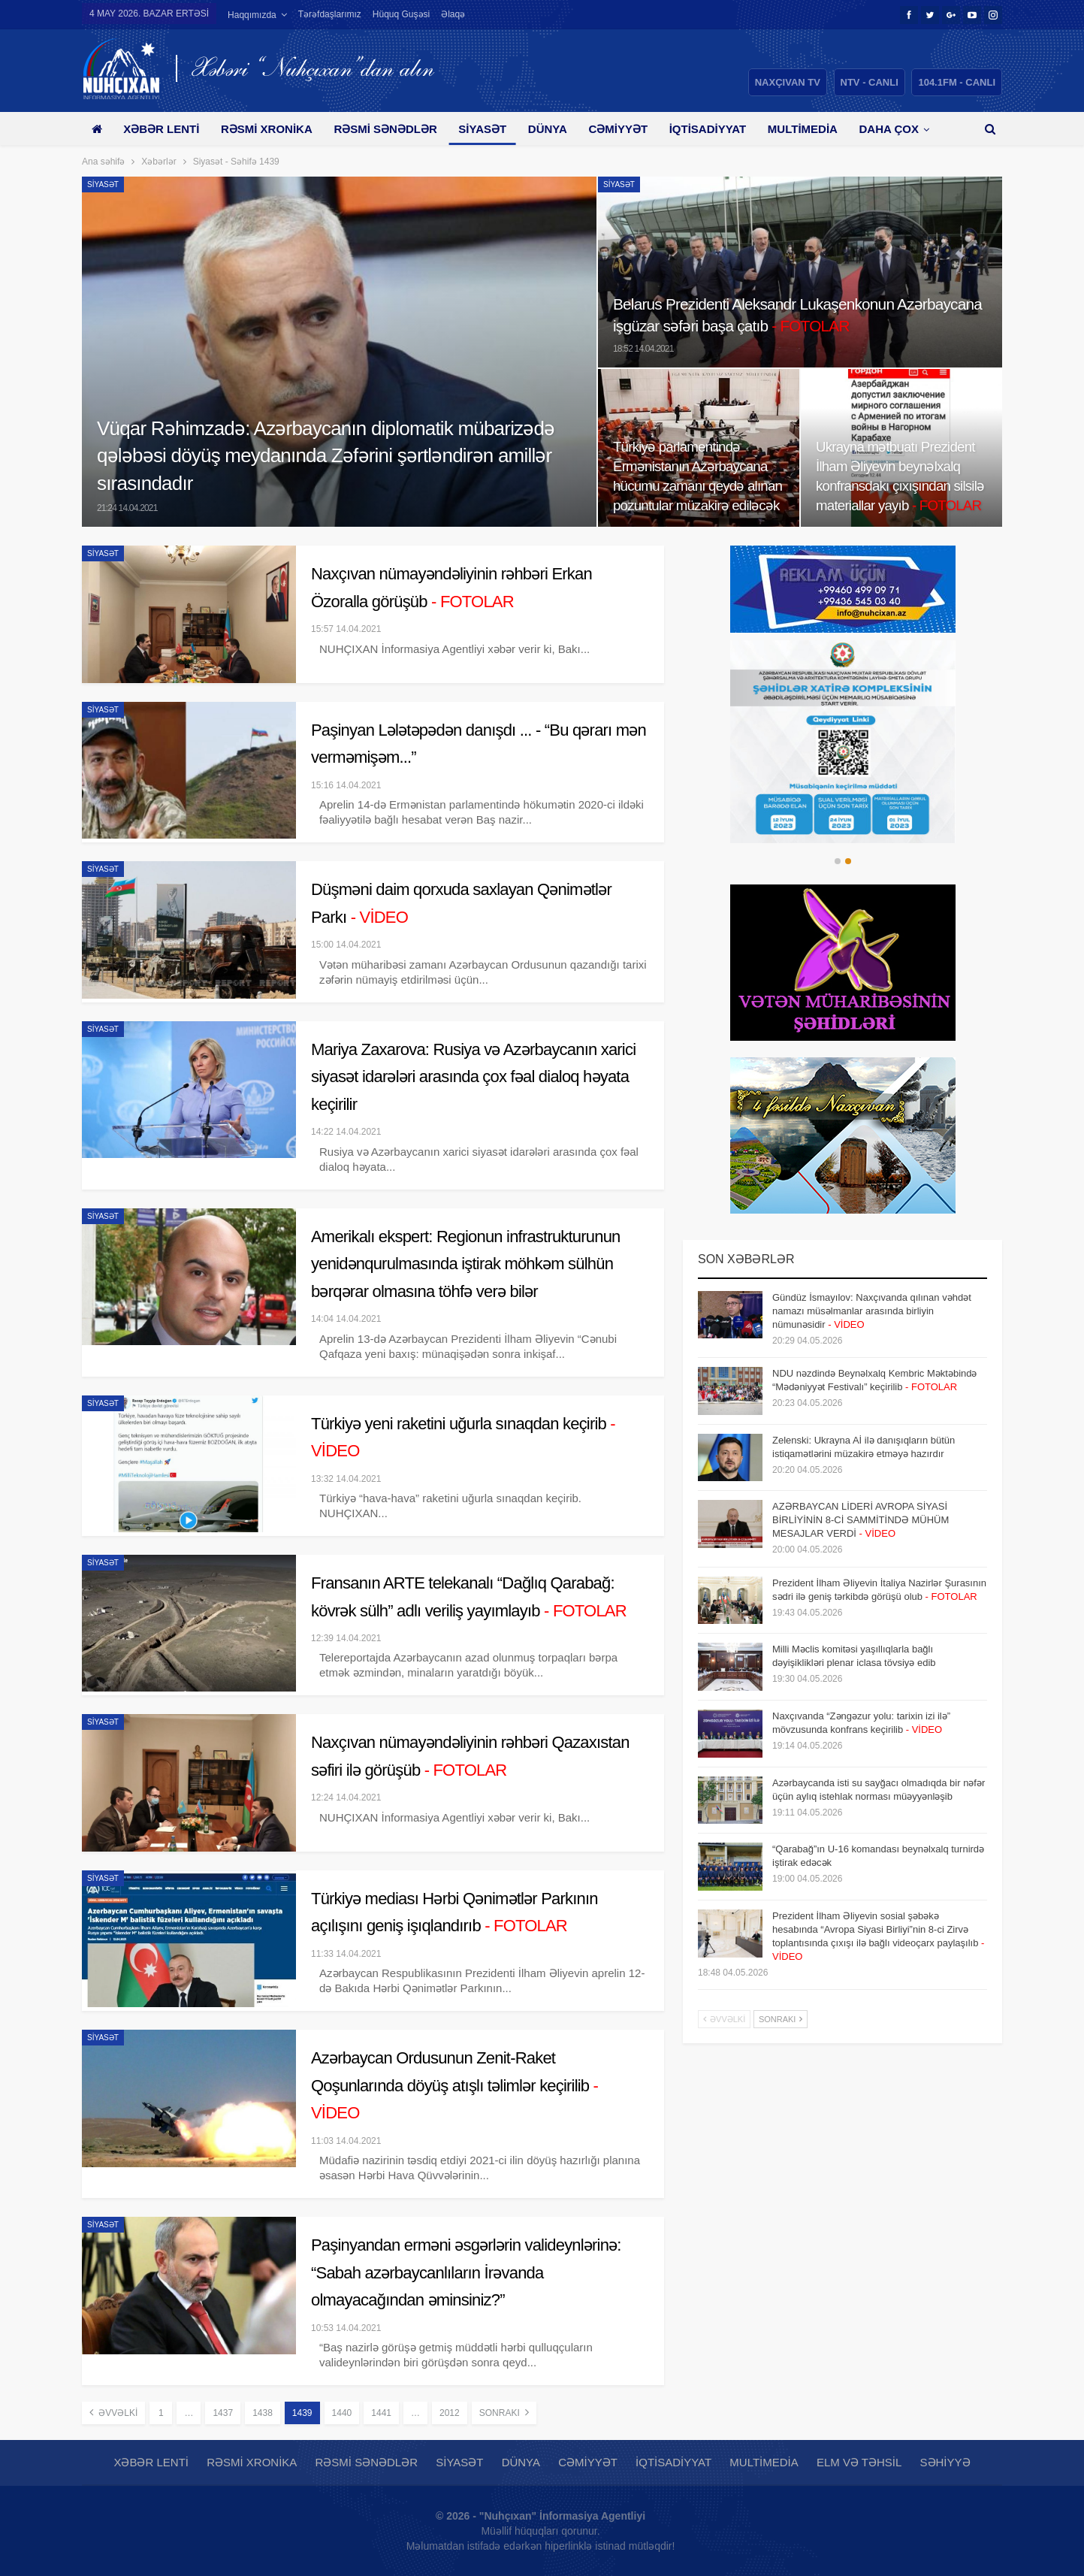 This screenshot has width=1084, height=2576. I want to click on Hüquq guşəsi, so click(401, 14).